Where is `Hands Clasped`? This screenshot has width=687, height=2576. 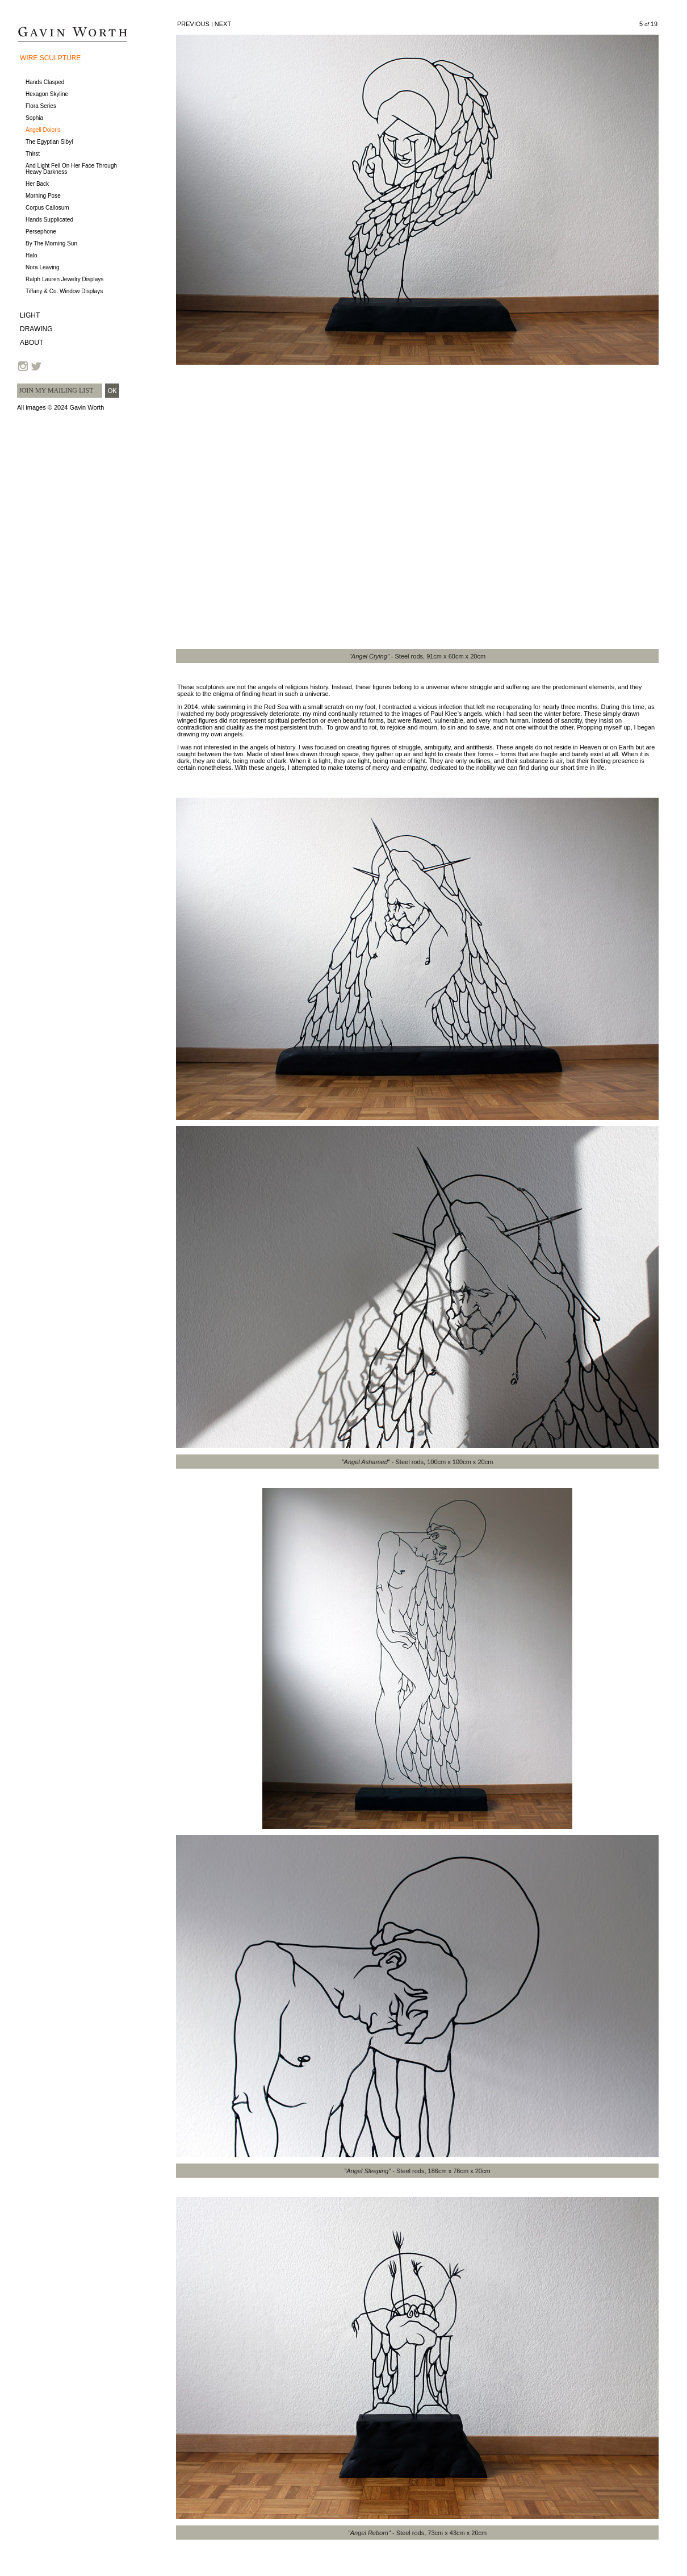
Hands Clasped is located at coordinates (45, 82).